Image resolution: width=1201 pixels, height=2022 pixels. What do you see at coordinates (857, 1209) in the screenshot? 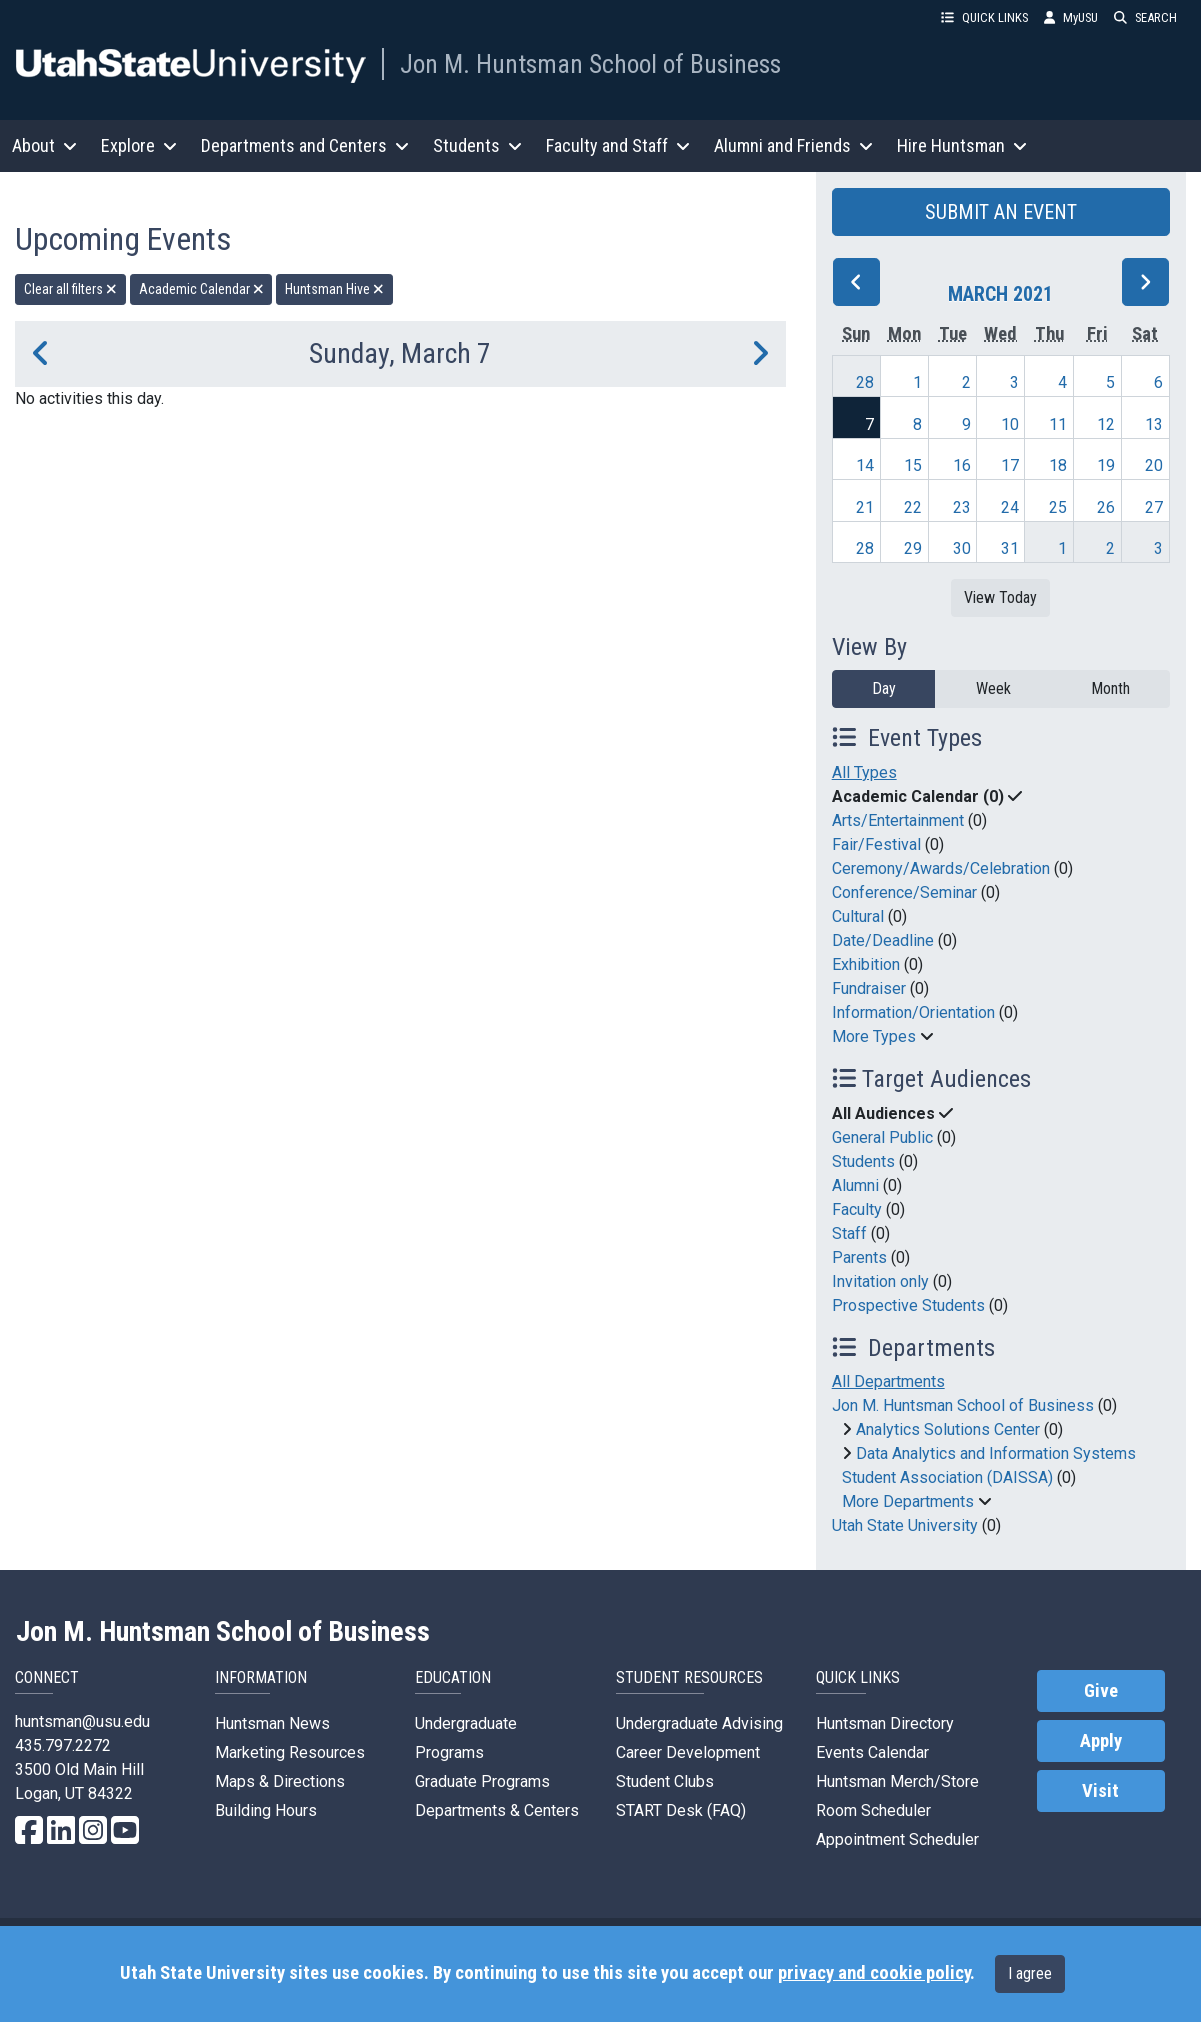
I see `Faculty` at bounding box center [857, 1209].